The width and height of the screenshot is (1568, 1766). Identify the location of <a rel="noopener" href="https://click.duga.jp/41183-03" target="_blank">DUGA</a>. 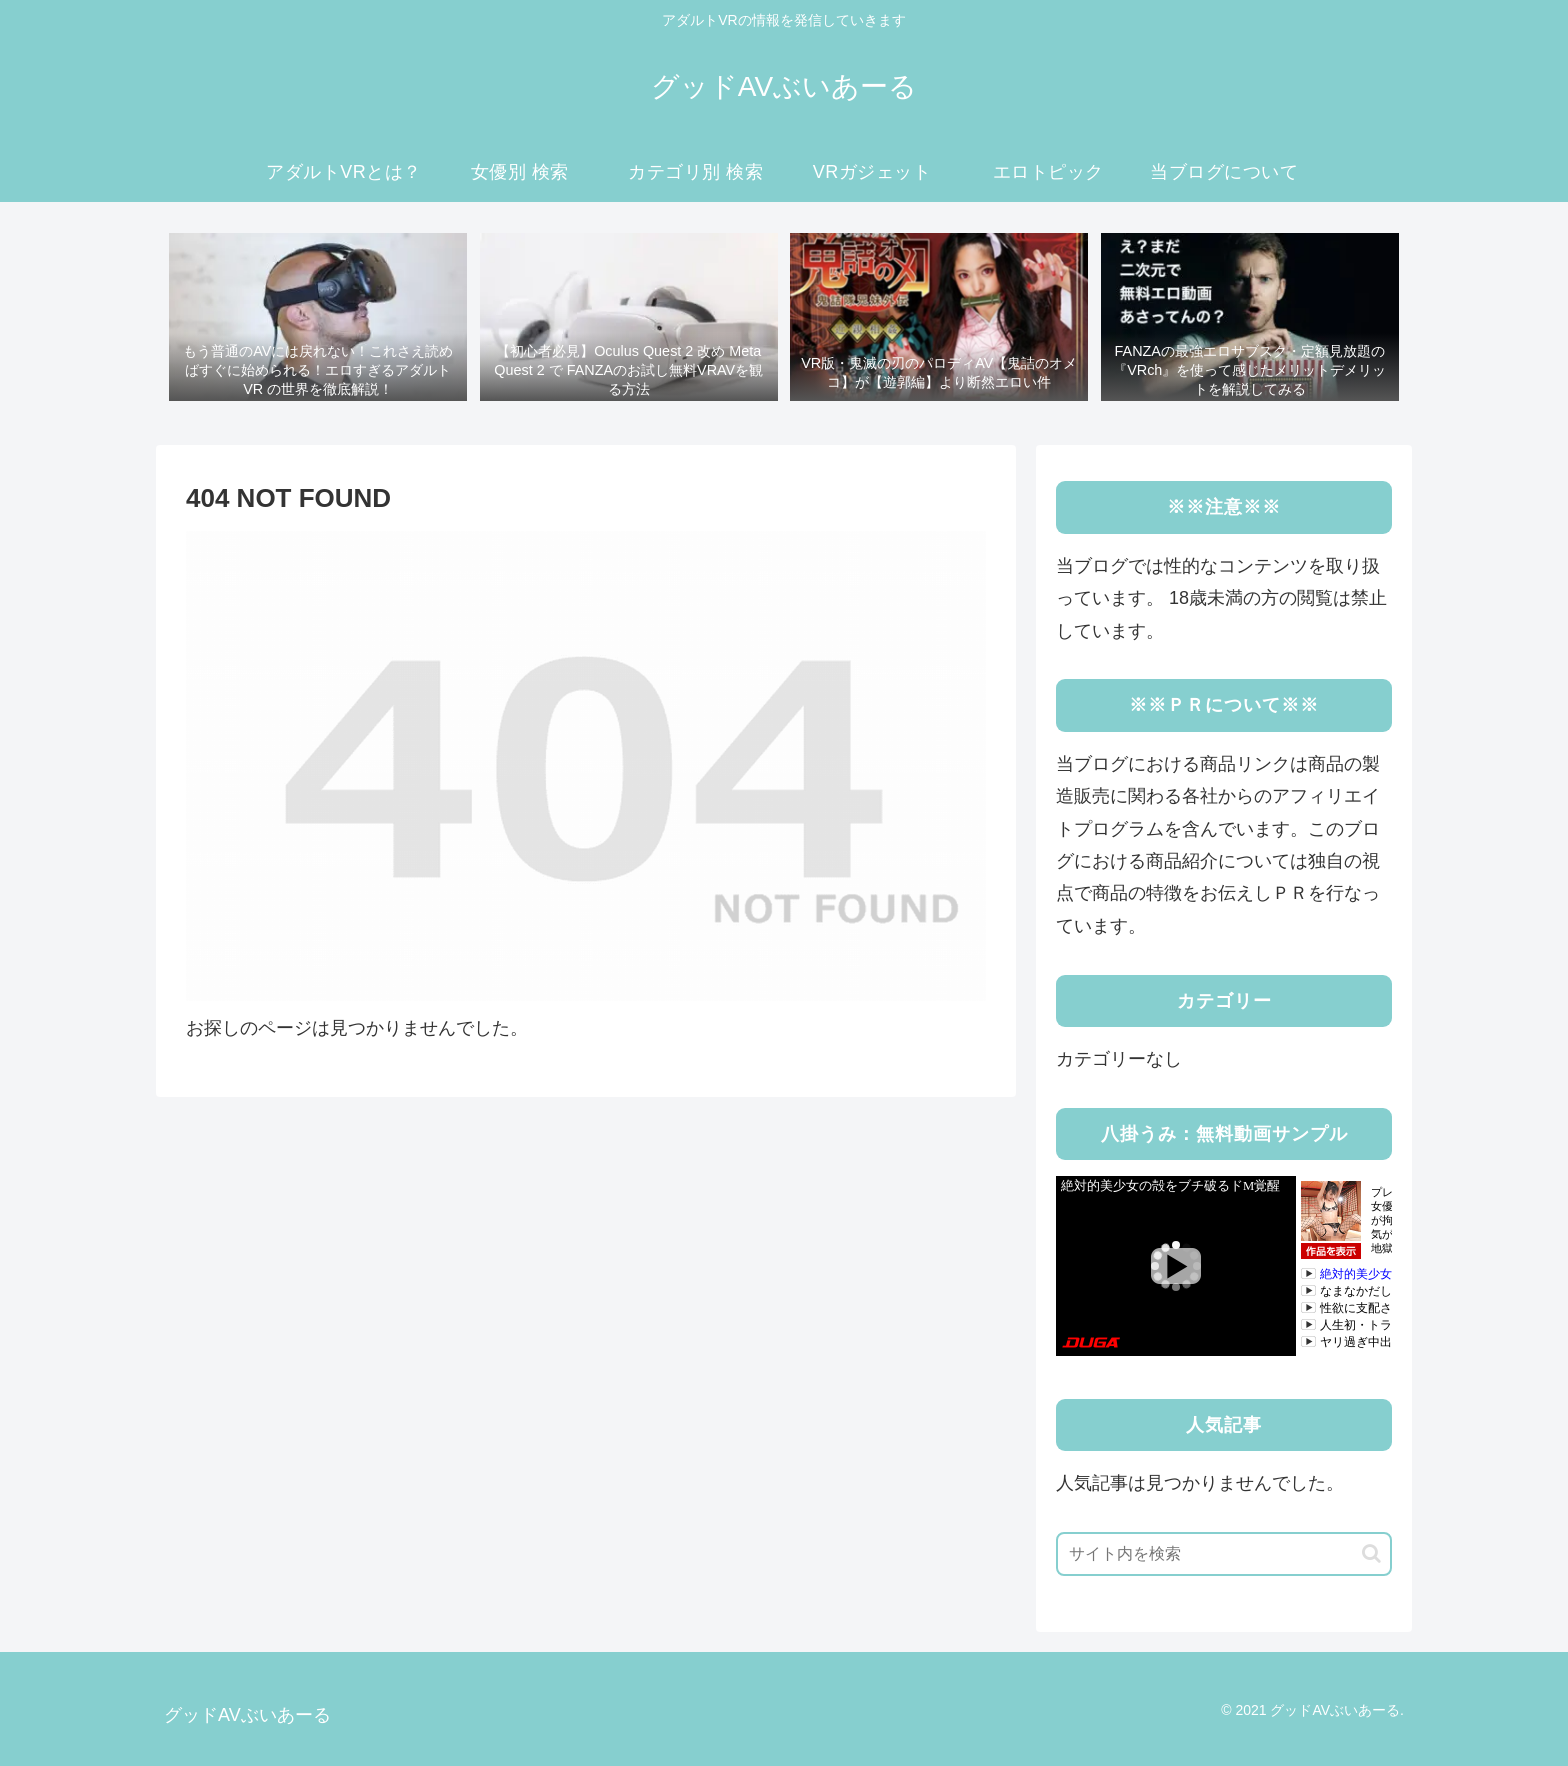
(1224, 1266).